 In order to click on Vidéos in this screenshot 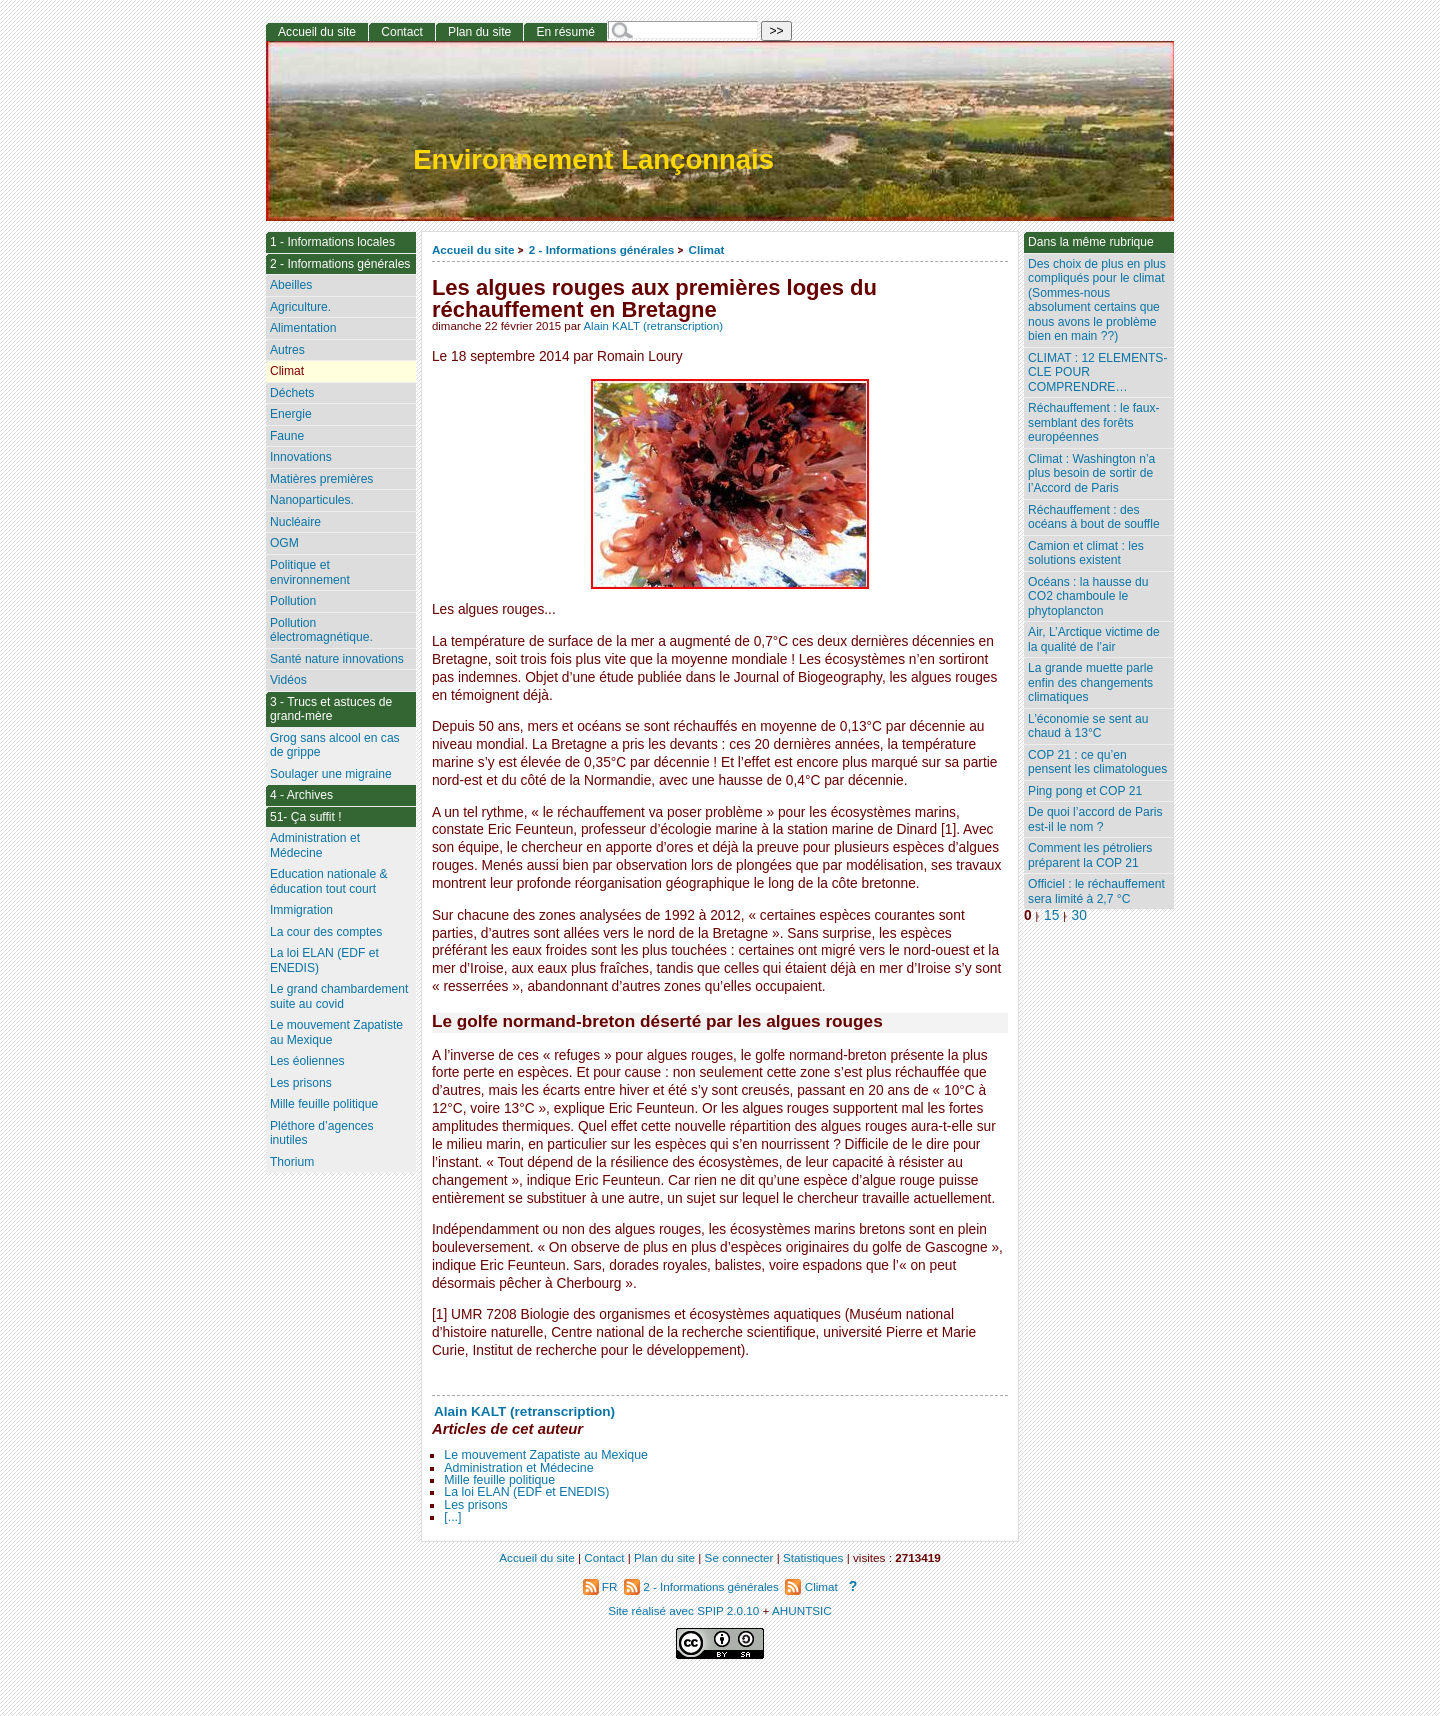, I will do `click(288, 680)`.